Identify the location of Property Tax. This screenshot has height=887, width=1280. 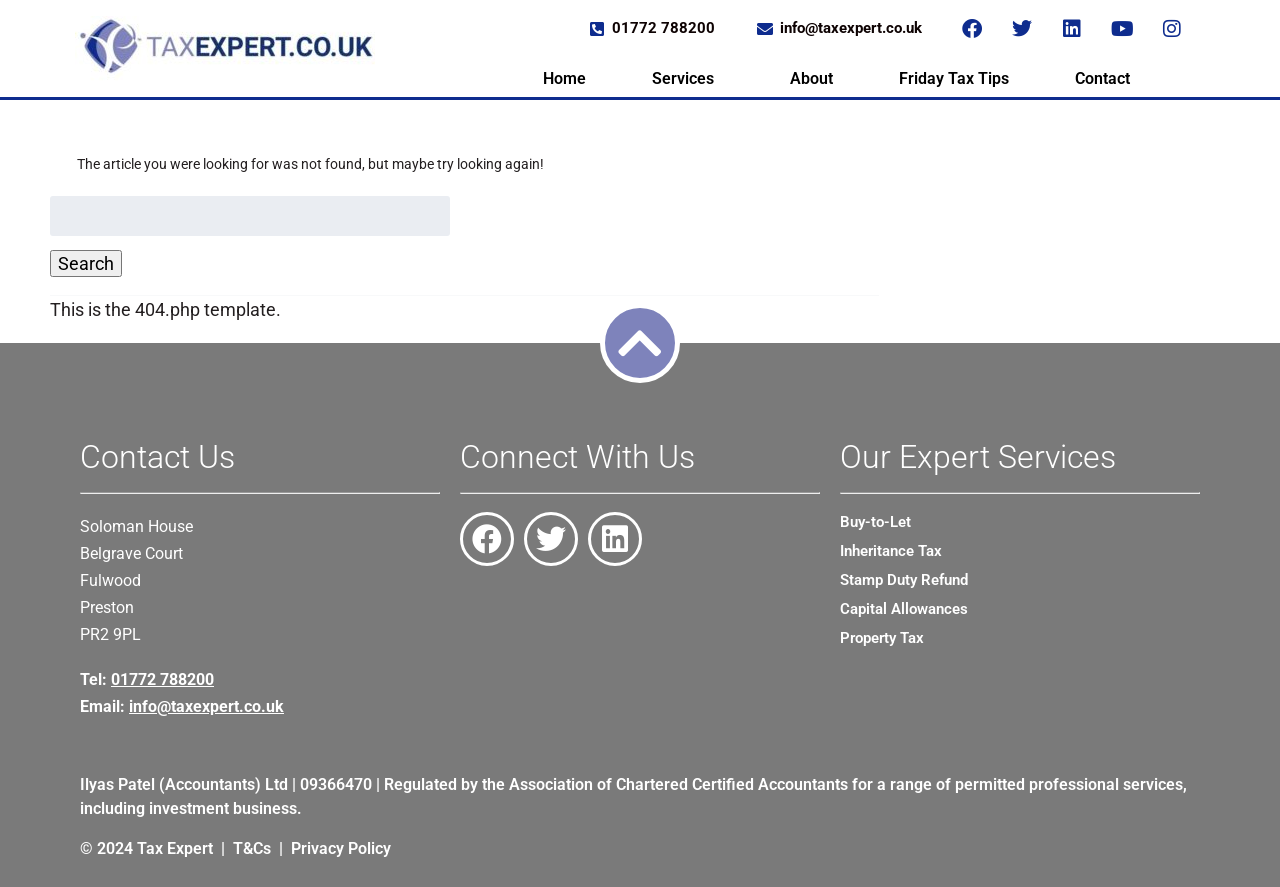
(882, 638).